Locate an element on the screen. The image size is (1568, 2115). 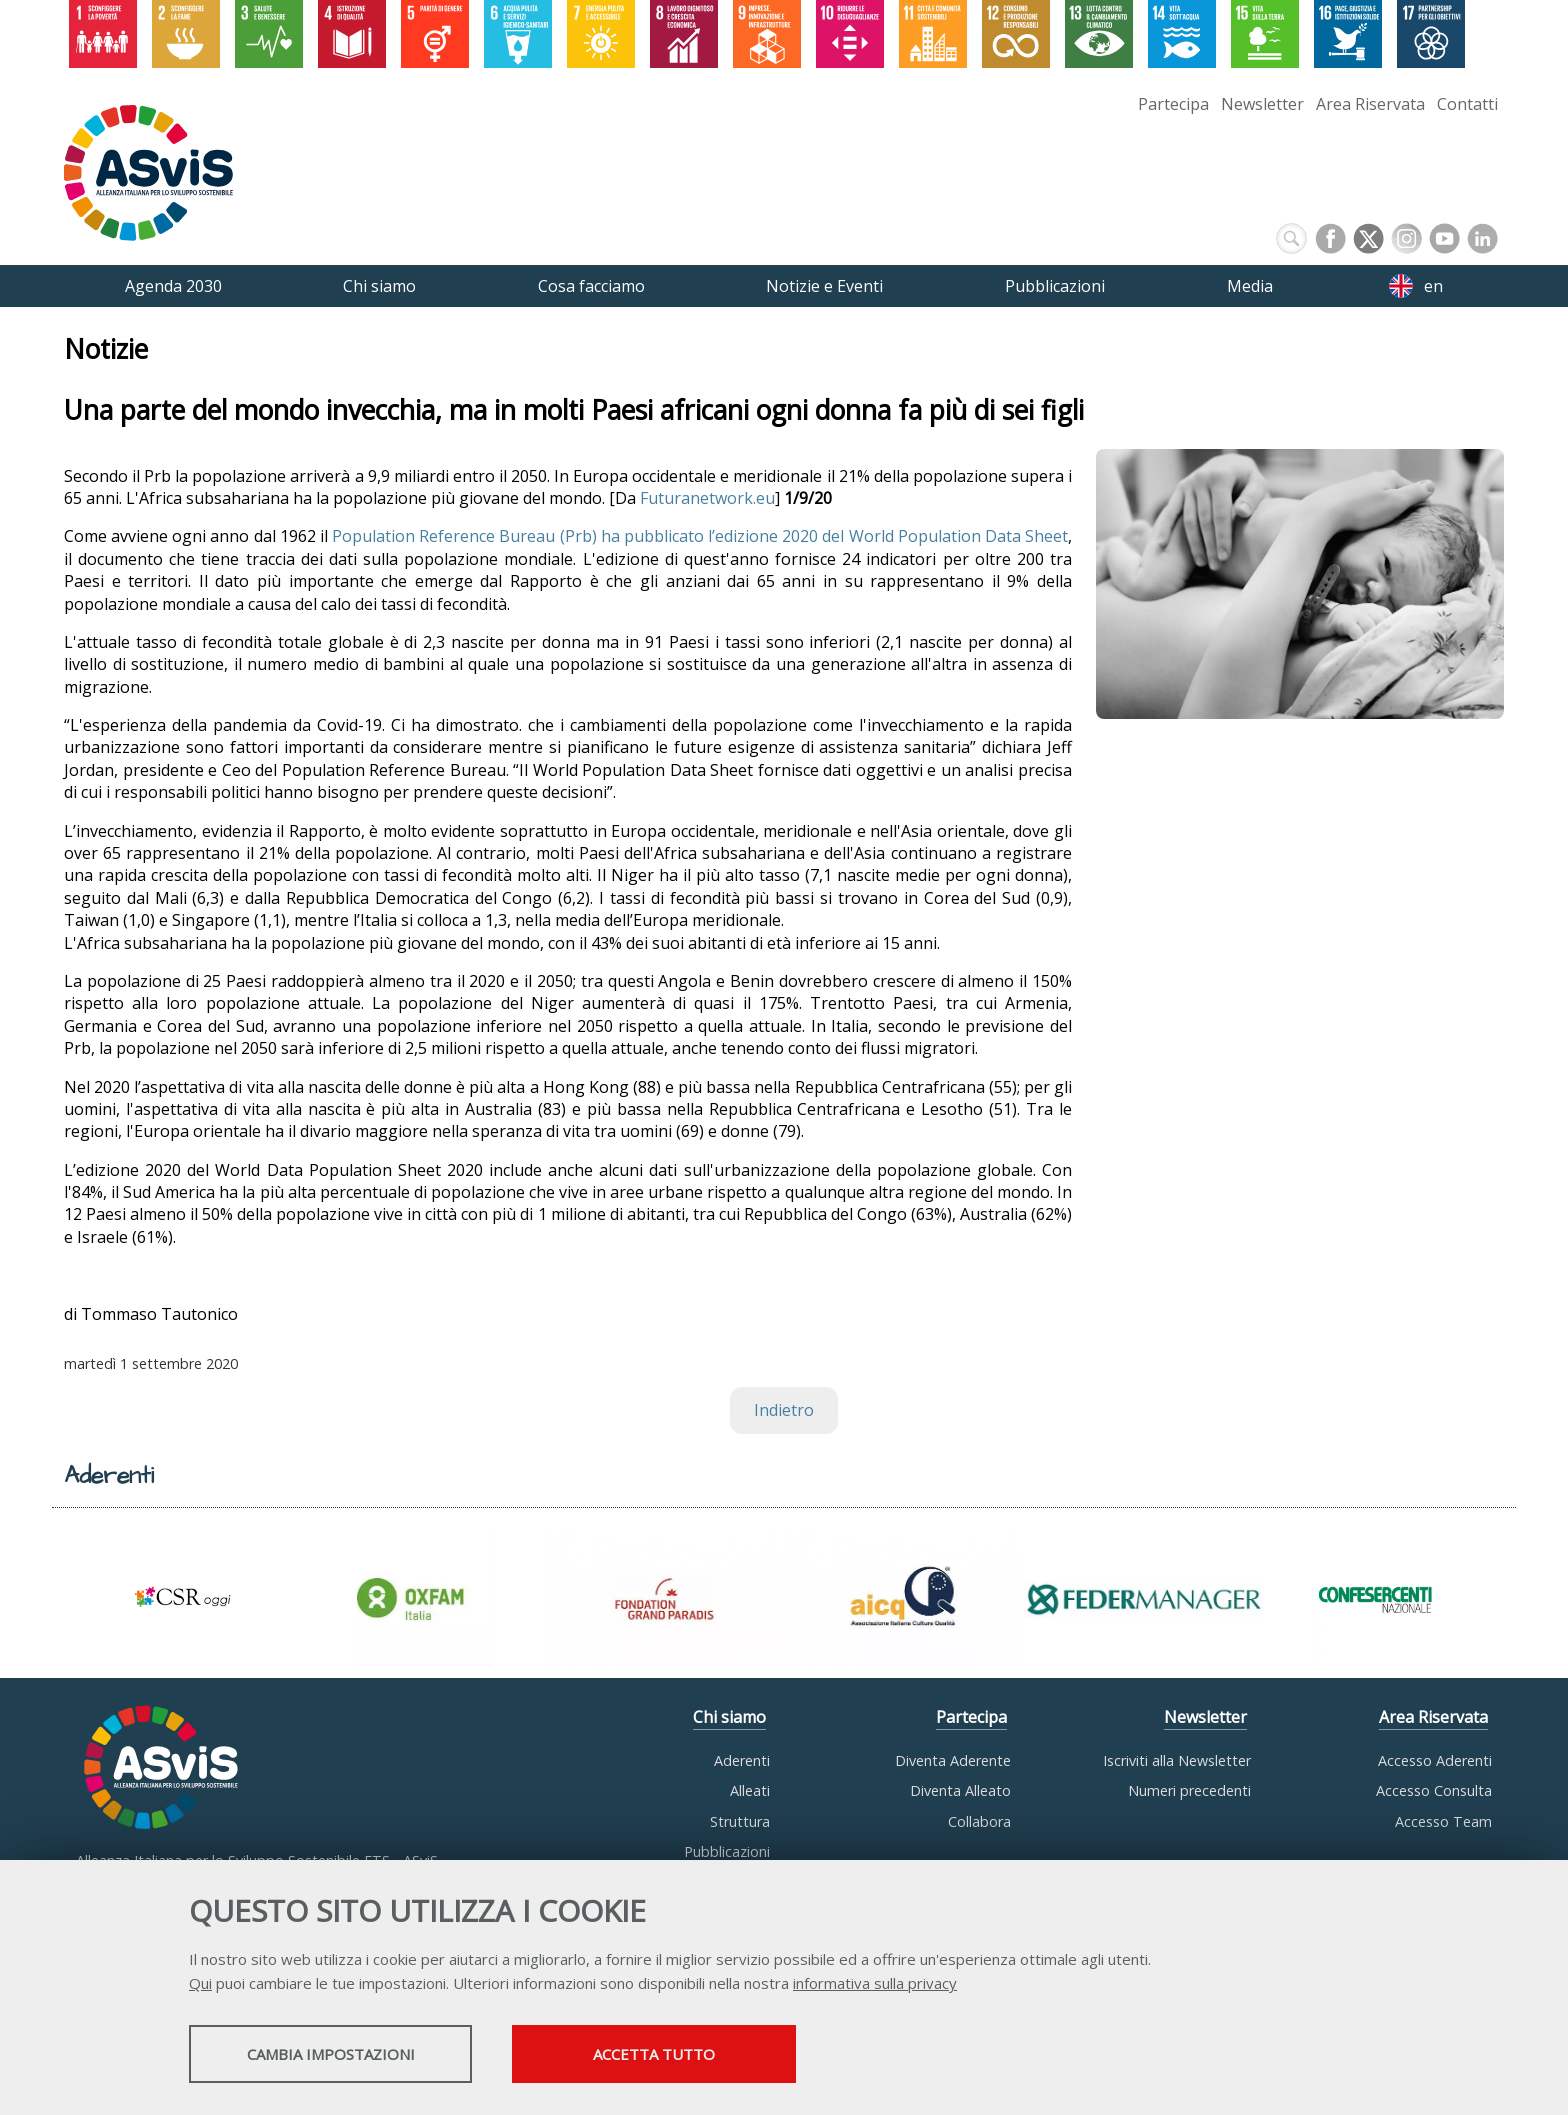
Indietro is located at coordinates (784, 1411).